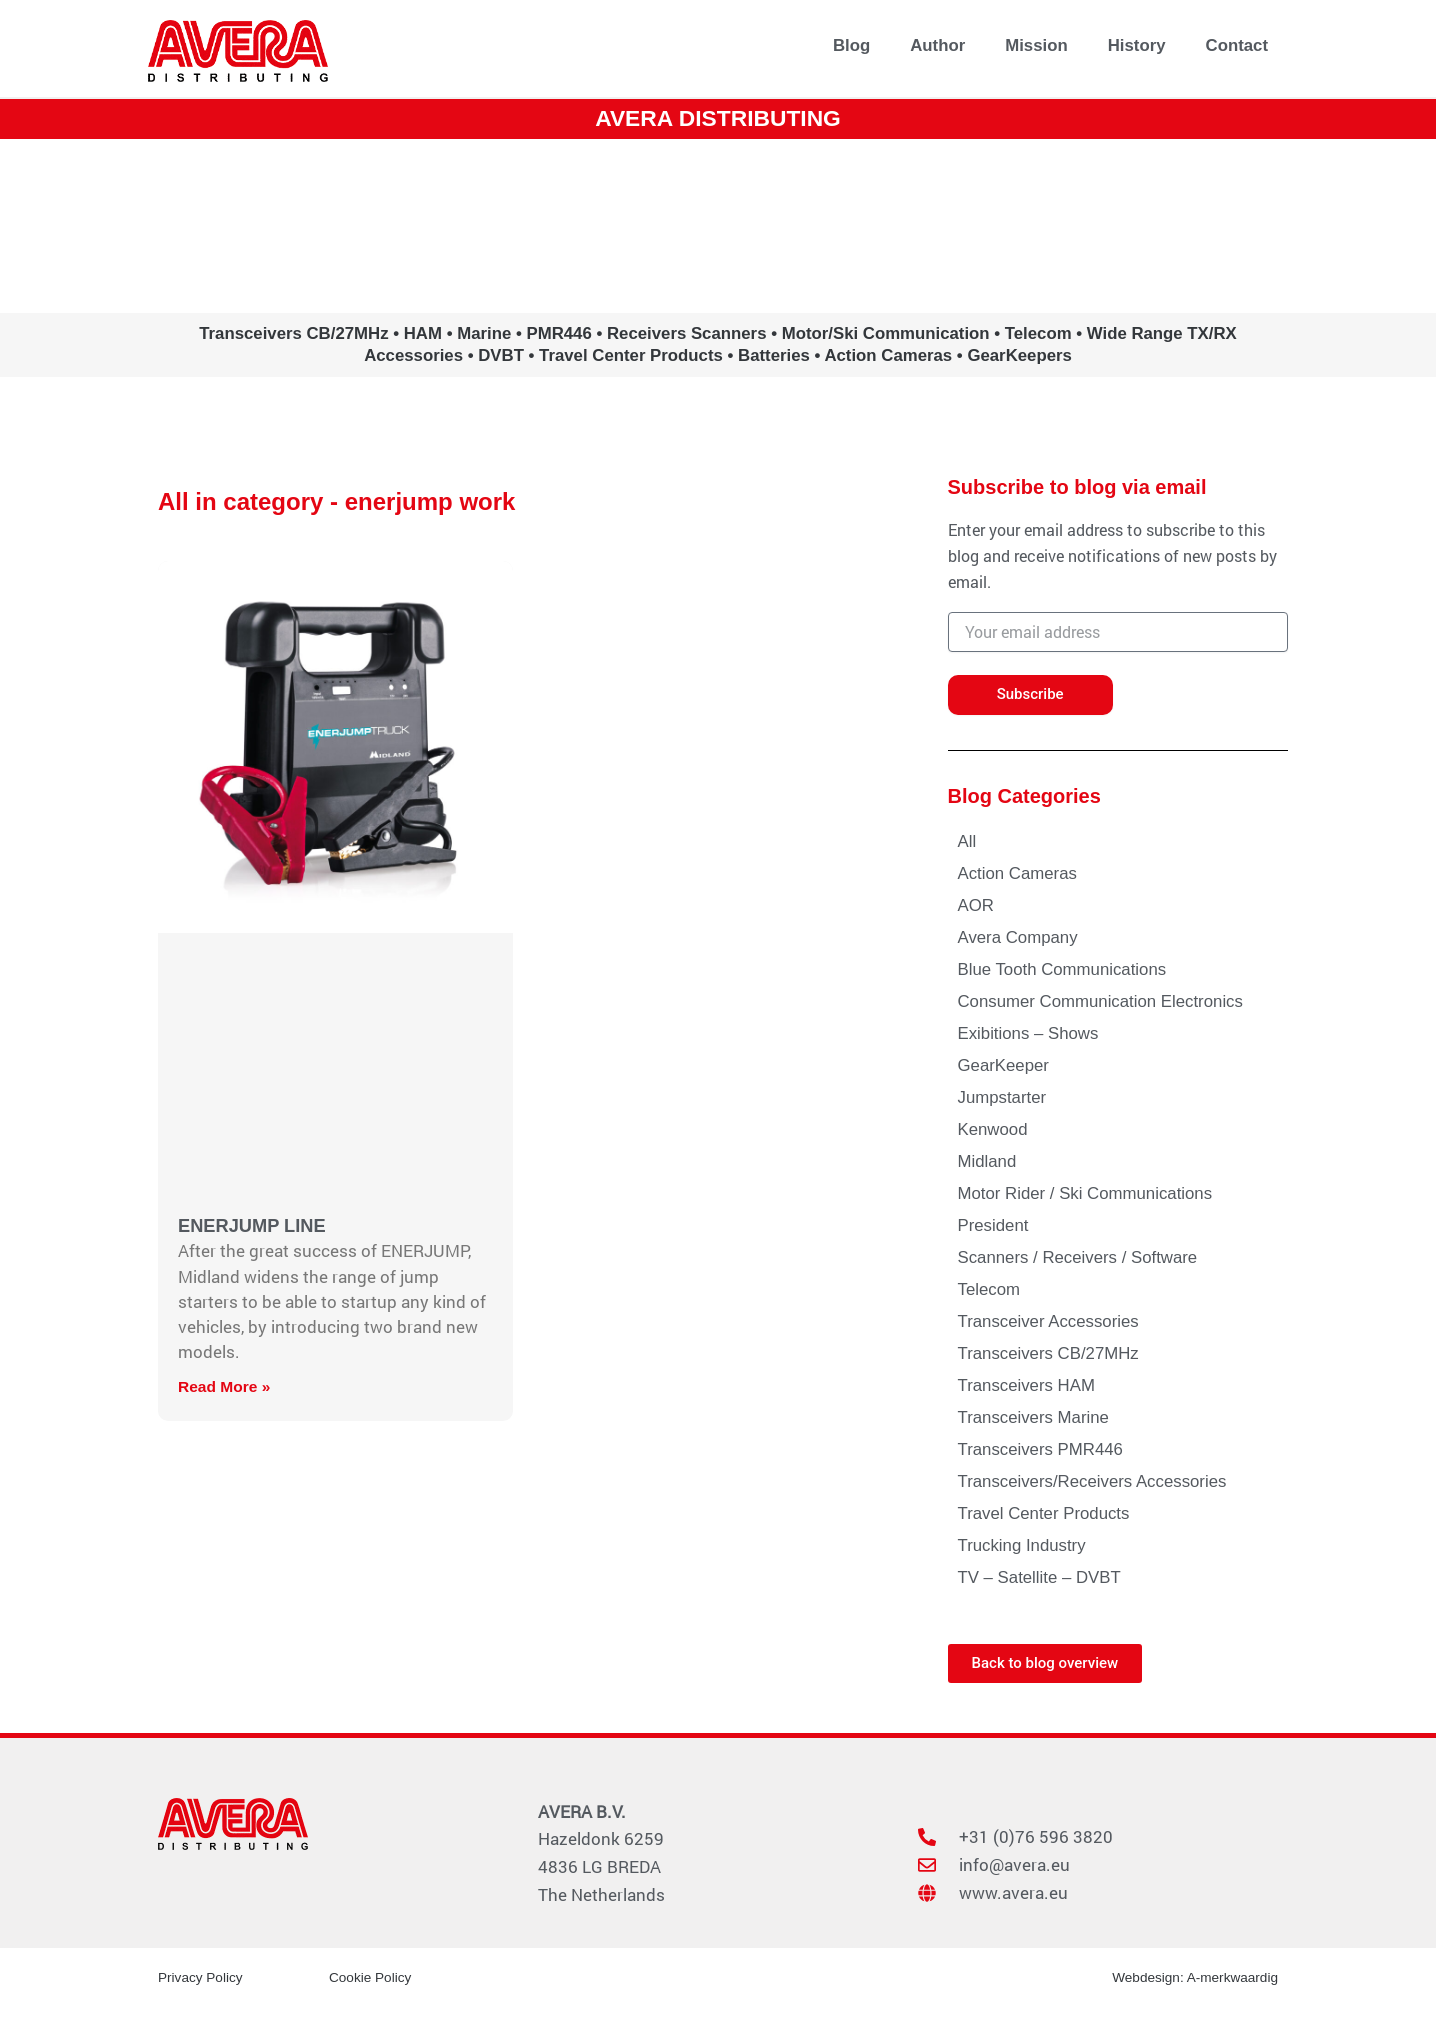 The height and width of the screenshot is (2026, 1436). Describe the element at coordinates (1026, 1385) in the screenshot. I see `Transceivers HAM` at that location.